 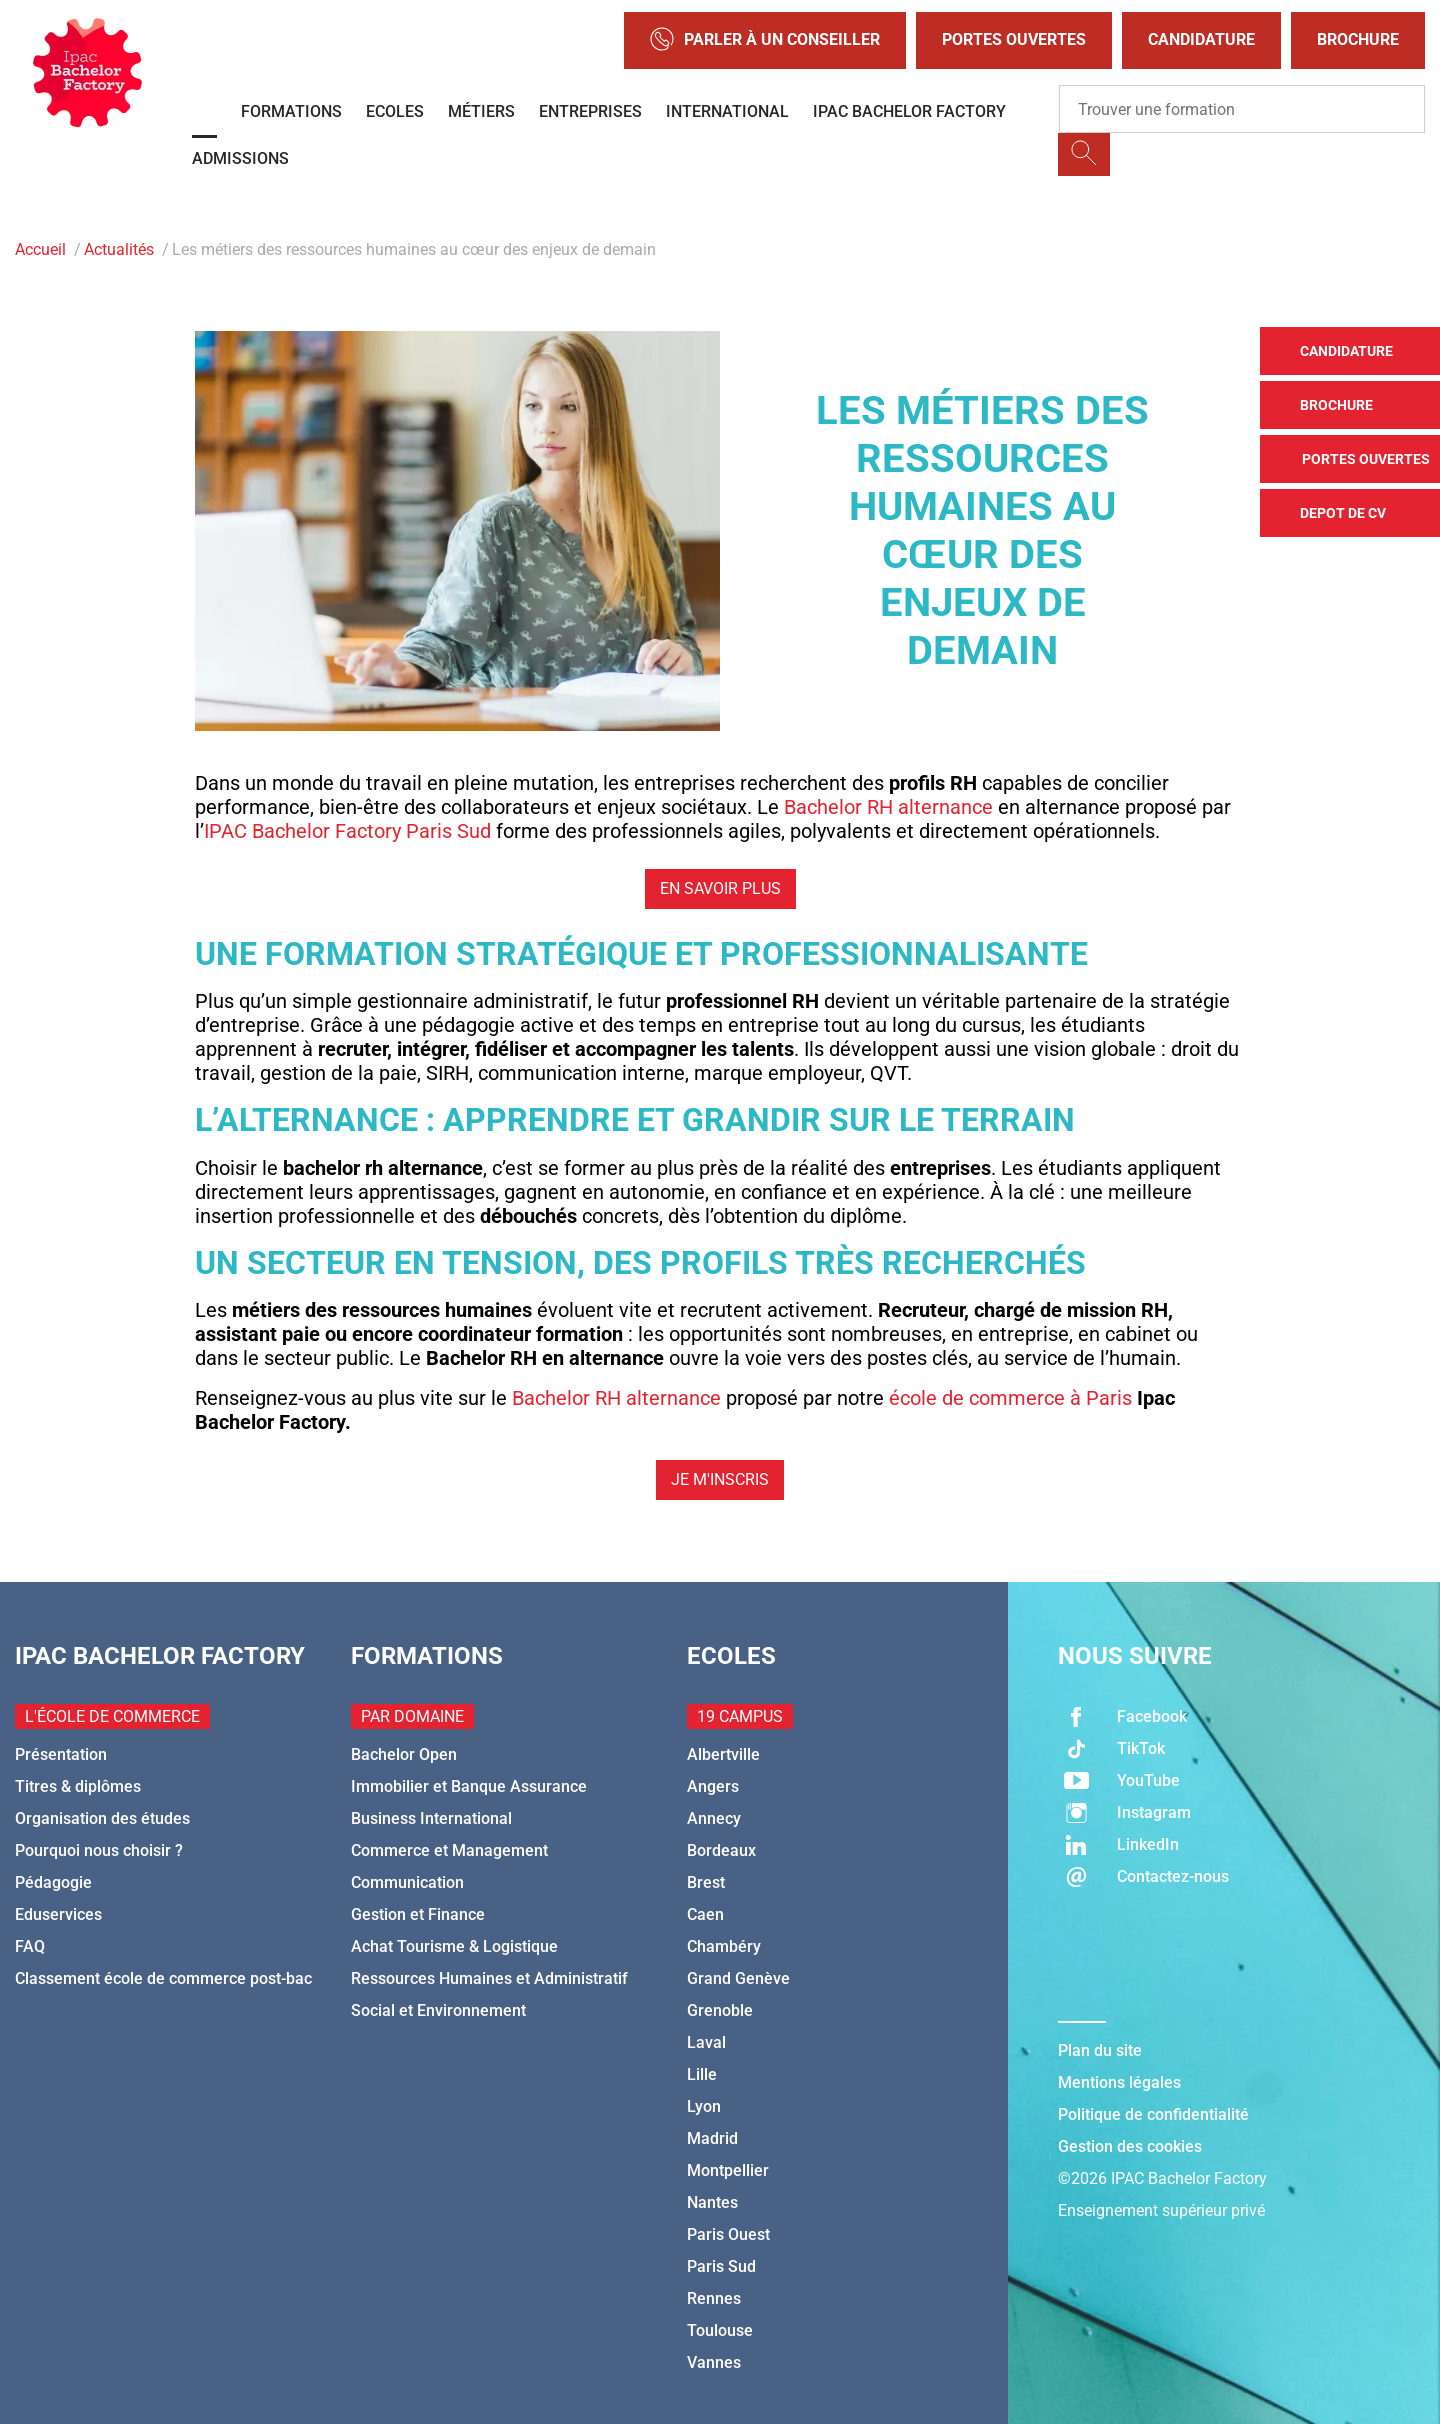 What do you see at coordinates (407, 1882) in the screenshot?
I see `Communication` at bounding box center [407, 1882].